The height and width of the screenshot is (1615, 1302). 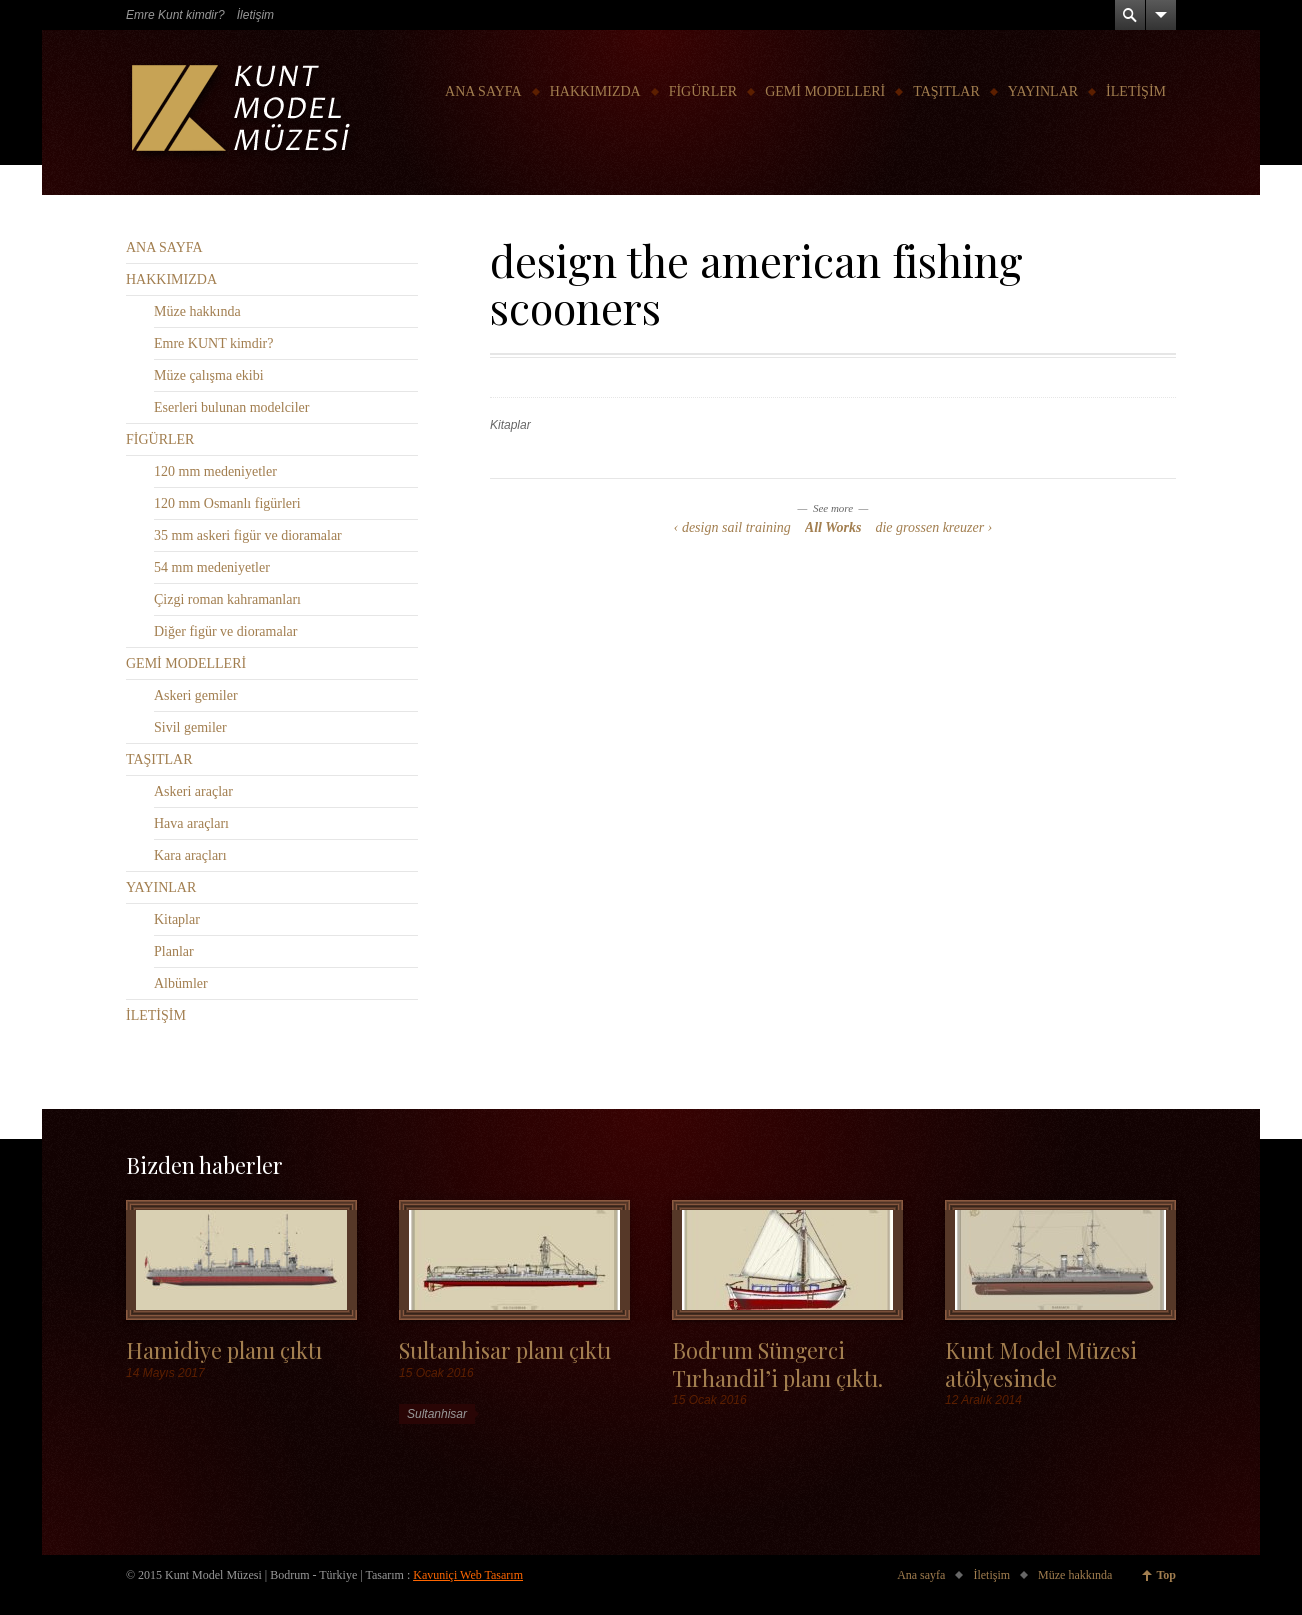 I want to click on Çizgi roman kahramanları, so click(x=227, y=599).